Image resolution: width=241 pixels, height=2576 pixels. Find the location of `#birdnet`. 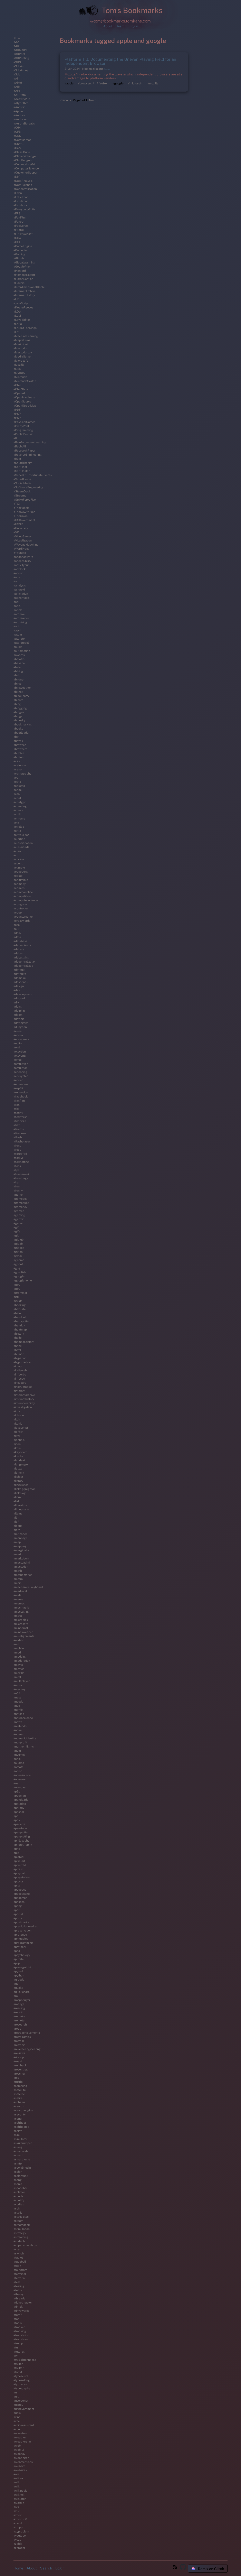

#birdnet is located at coordinates (18, 679).